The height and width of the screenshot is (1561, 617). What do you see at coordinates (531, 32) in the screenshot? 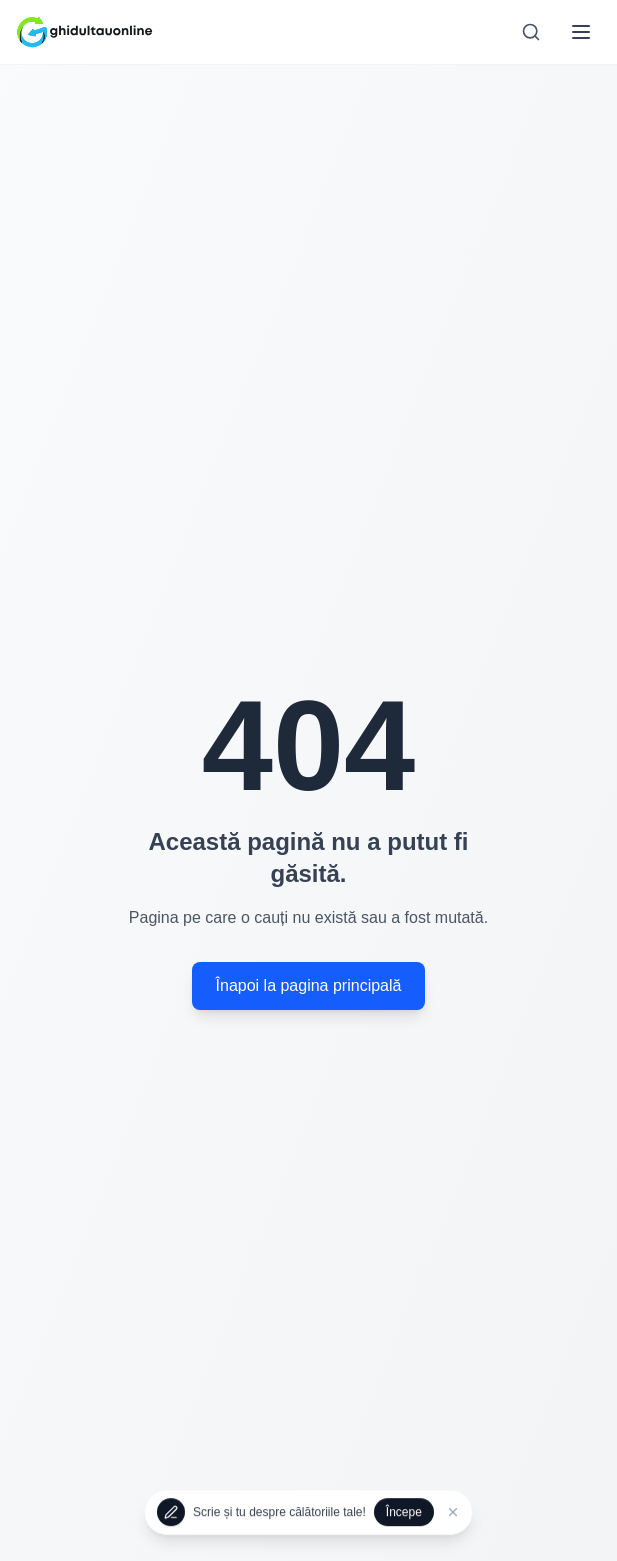
I see `[Search]` at bounding box center [531, 32].